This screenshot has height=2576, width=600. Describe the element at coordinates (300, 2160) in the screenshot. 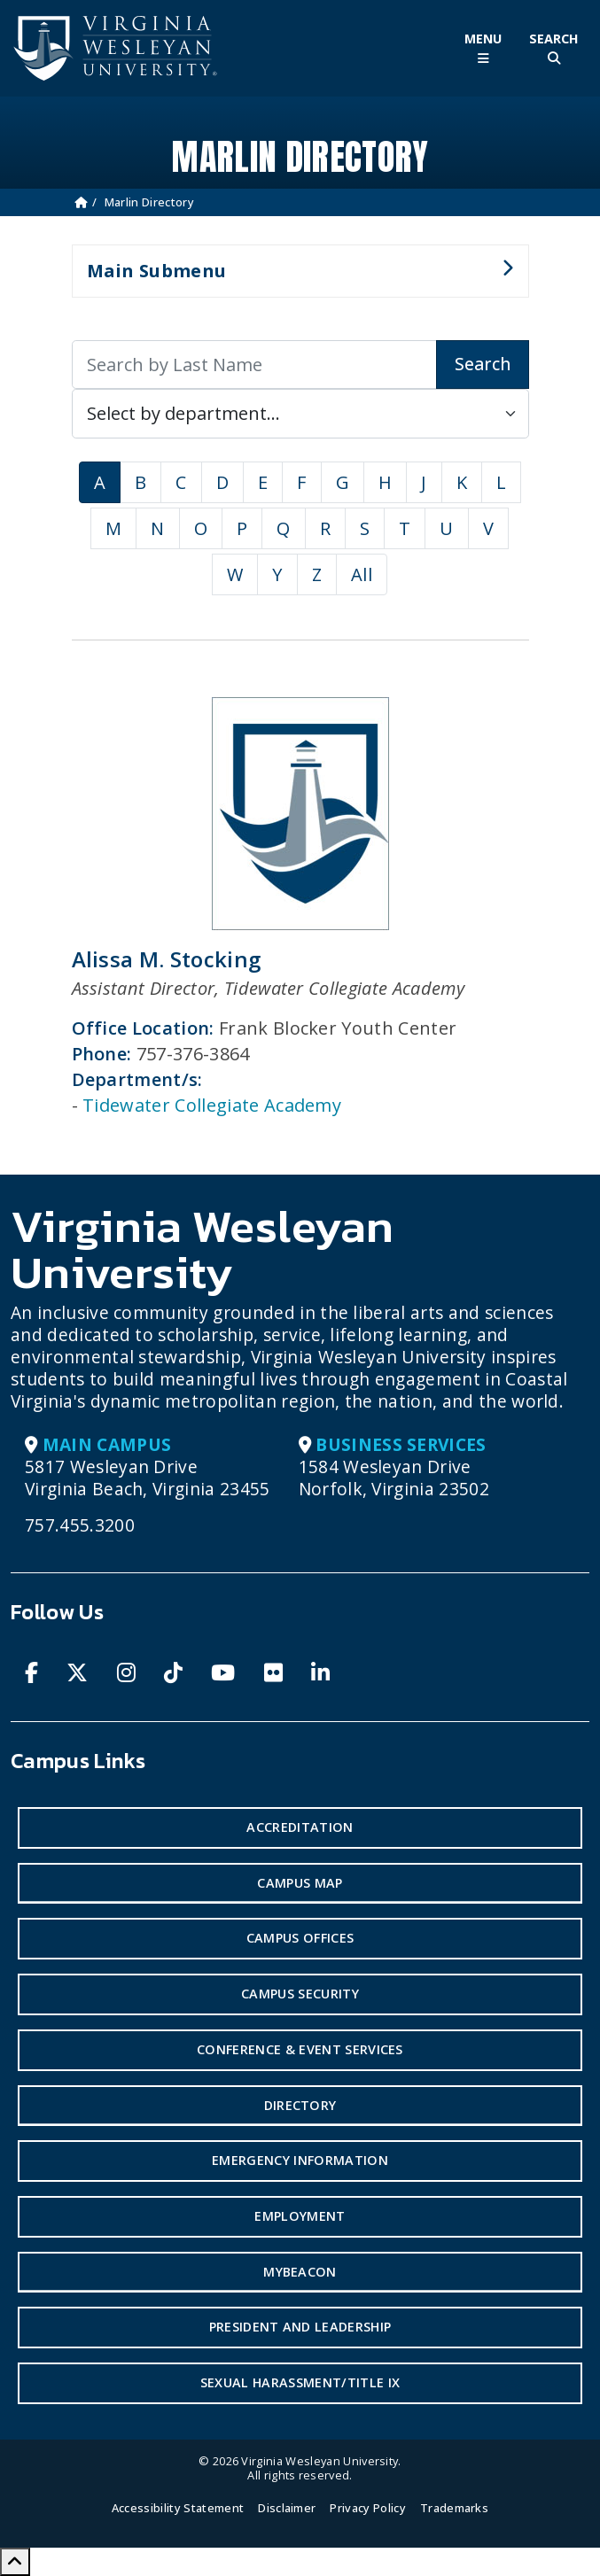

I see `Emergency Information` at that location.